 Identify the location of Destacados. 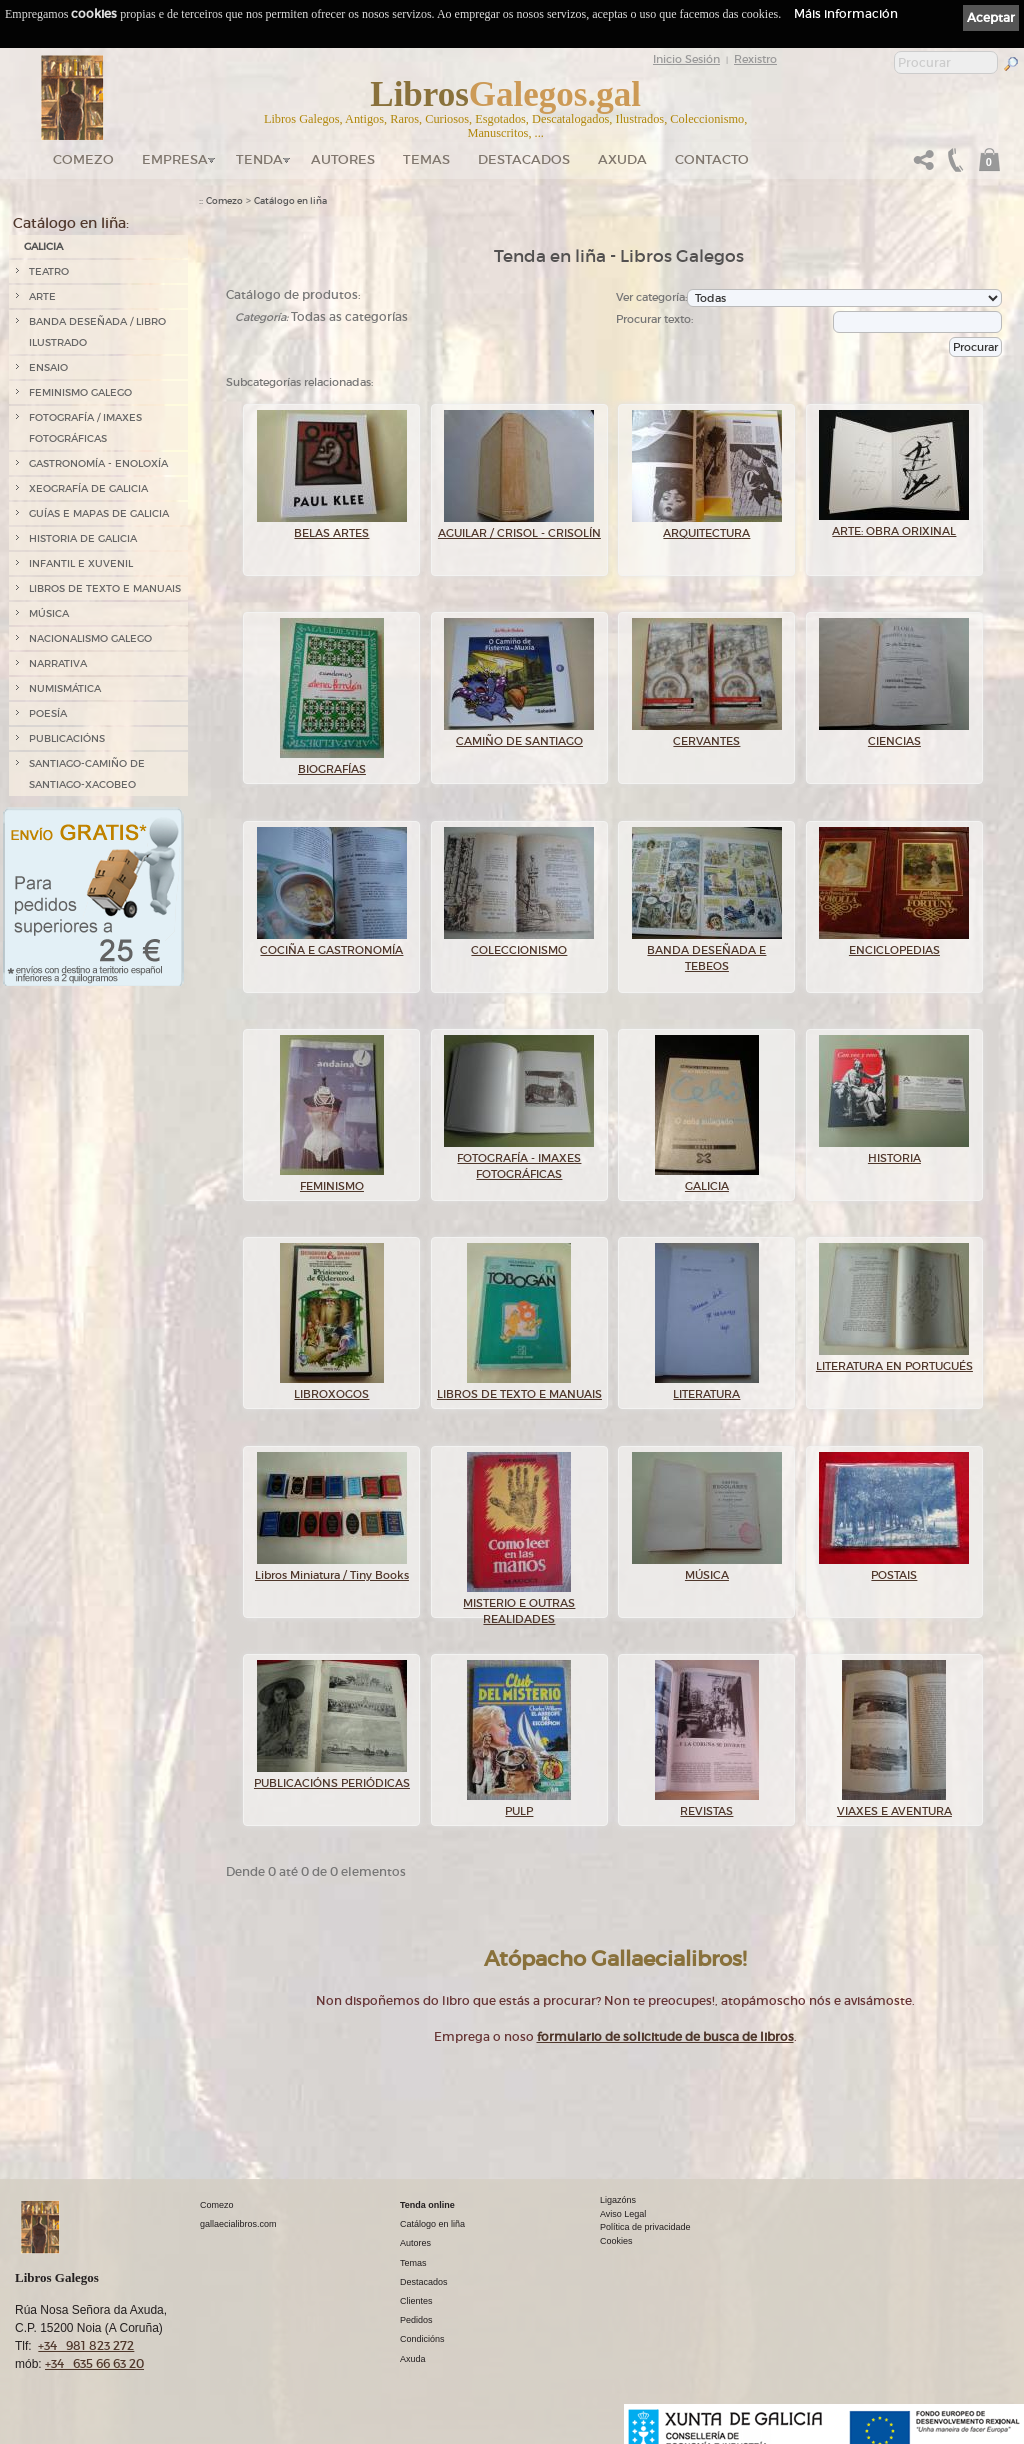
(424, 2282).